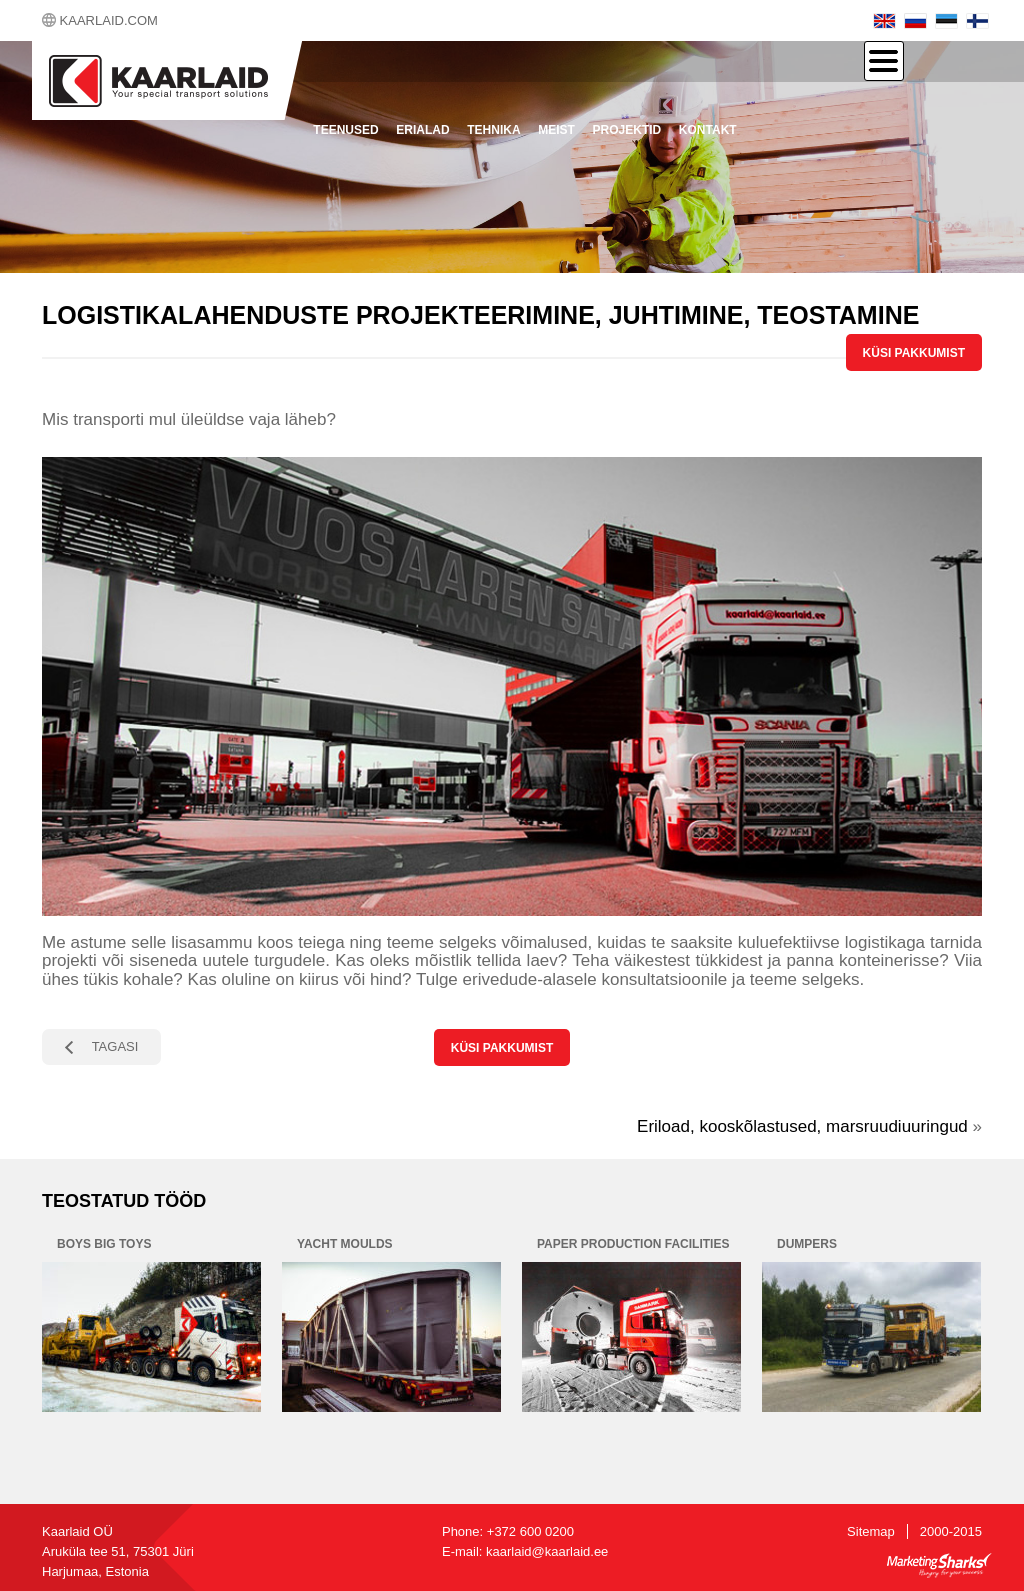 Image resolution: width=1024 pixels, height=1591 pixels. Describe the element at coordinates (556, 130) in the screenshot. I see `Meist` at that location.